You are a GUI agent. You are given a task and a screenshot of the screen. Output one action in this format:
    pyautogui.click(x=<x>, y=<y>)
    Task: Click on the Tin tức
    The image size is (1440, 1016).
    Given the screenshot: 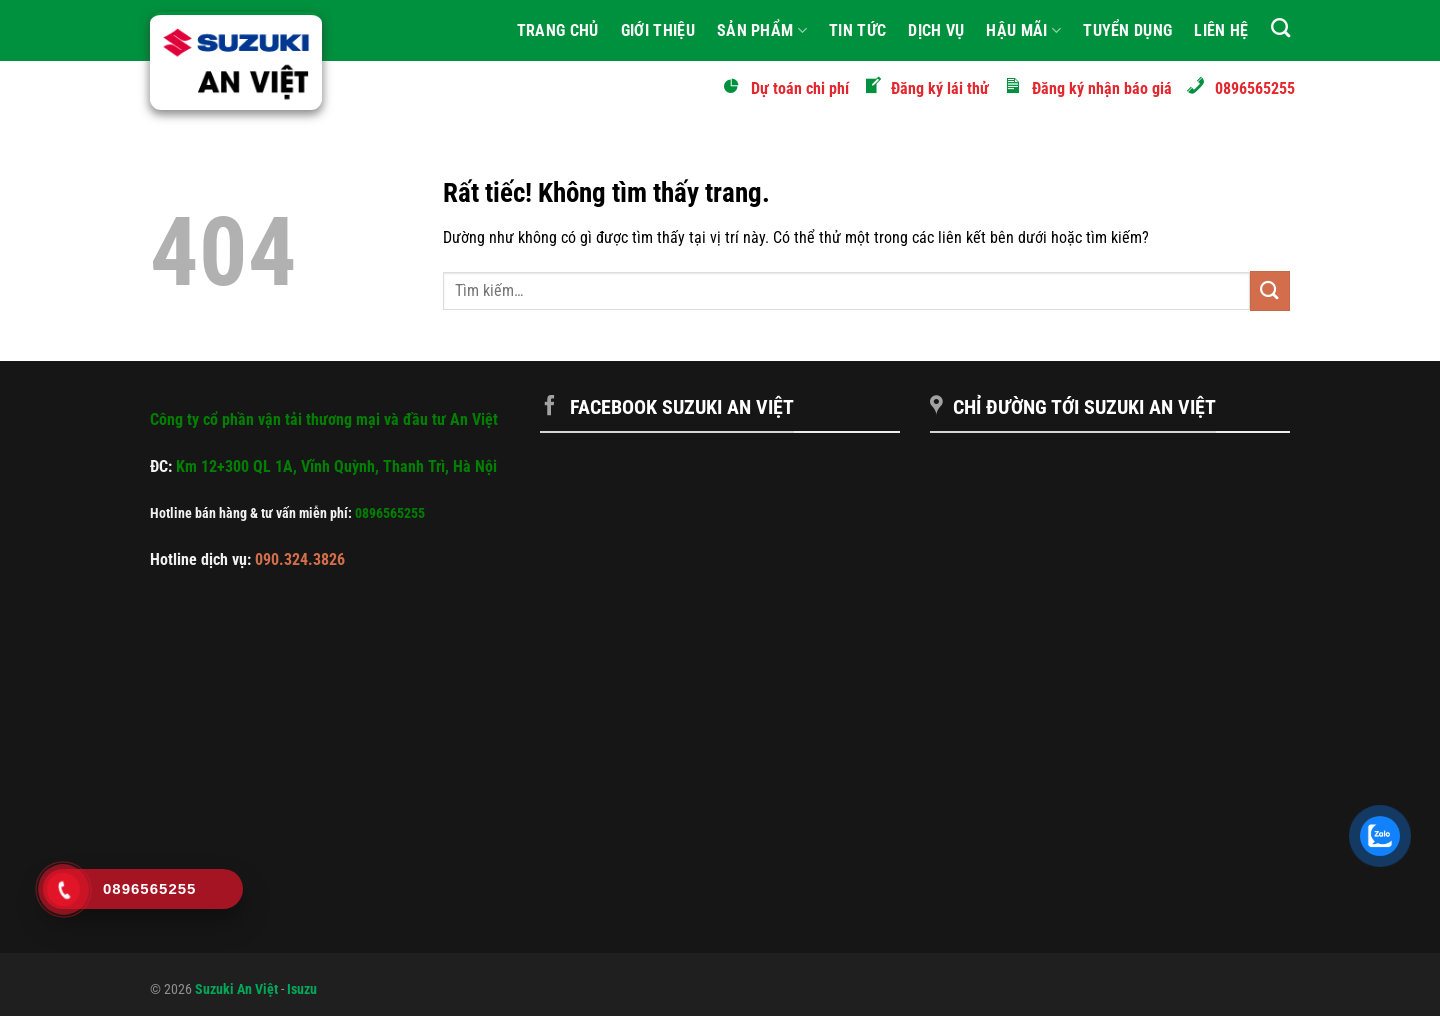 What is the action you would take?
    pyautogui.click(x=857, y=30)
    